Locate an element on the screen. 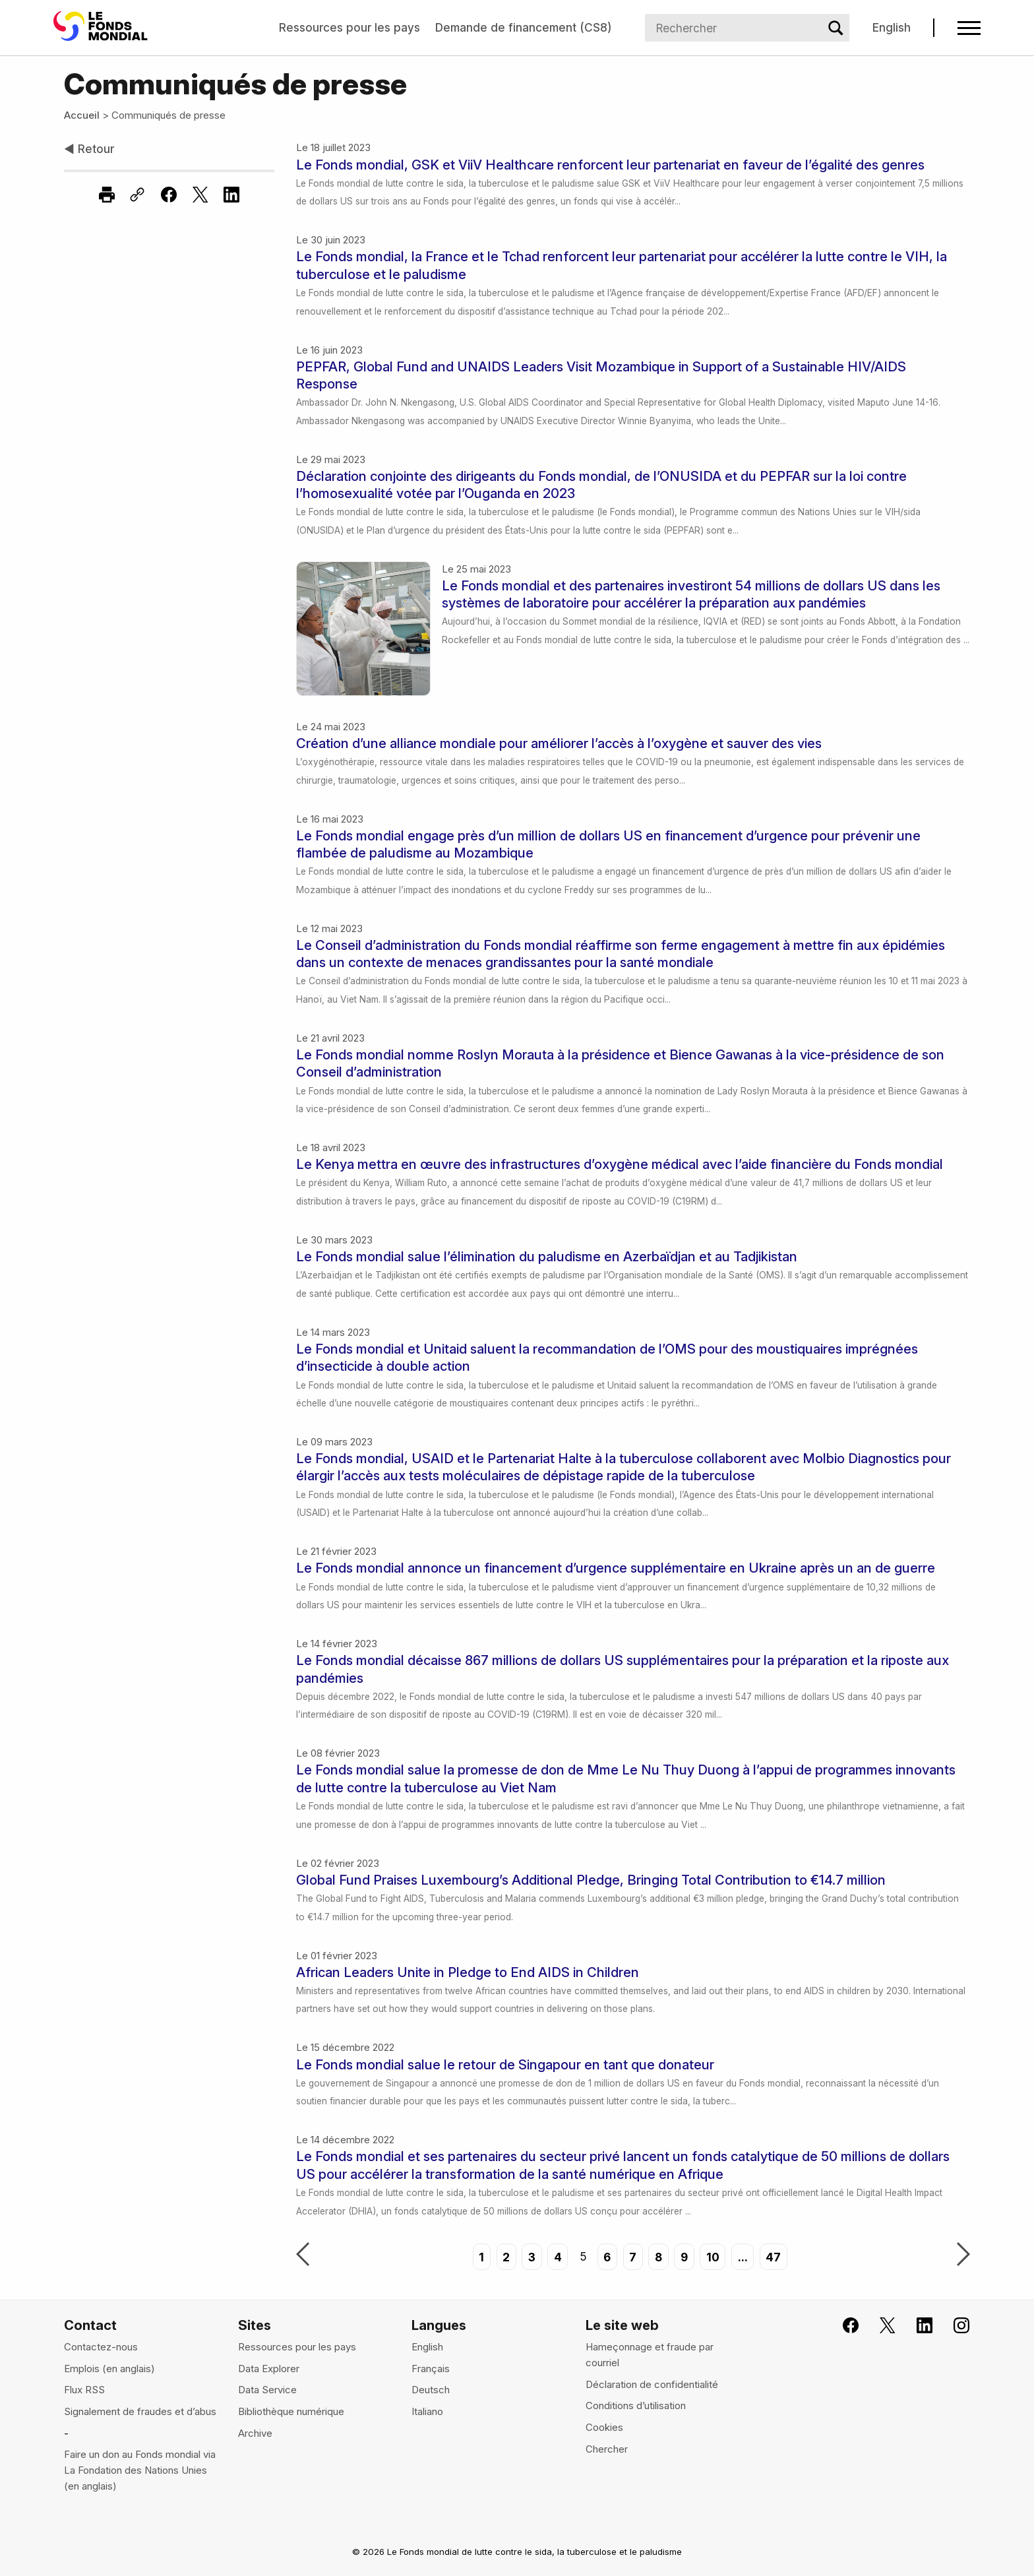 The width and height of the screenshot is (1034, 2576). Cookies is located at coordinates (604, 2427).